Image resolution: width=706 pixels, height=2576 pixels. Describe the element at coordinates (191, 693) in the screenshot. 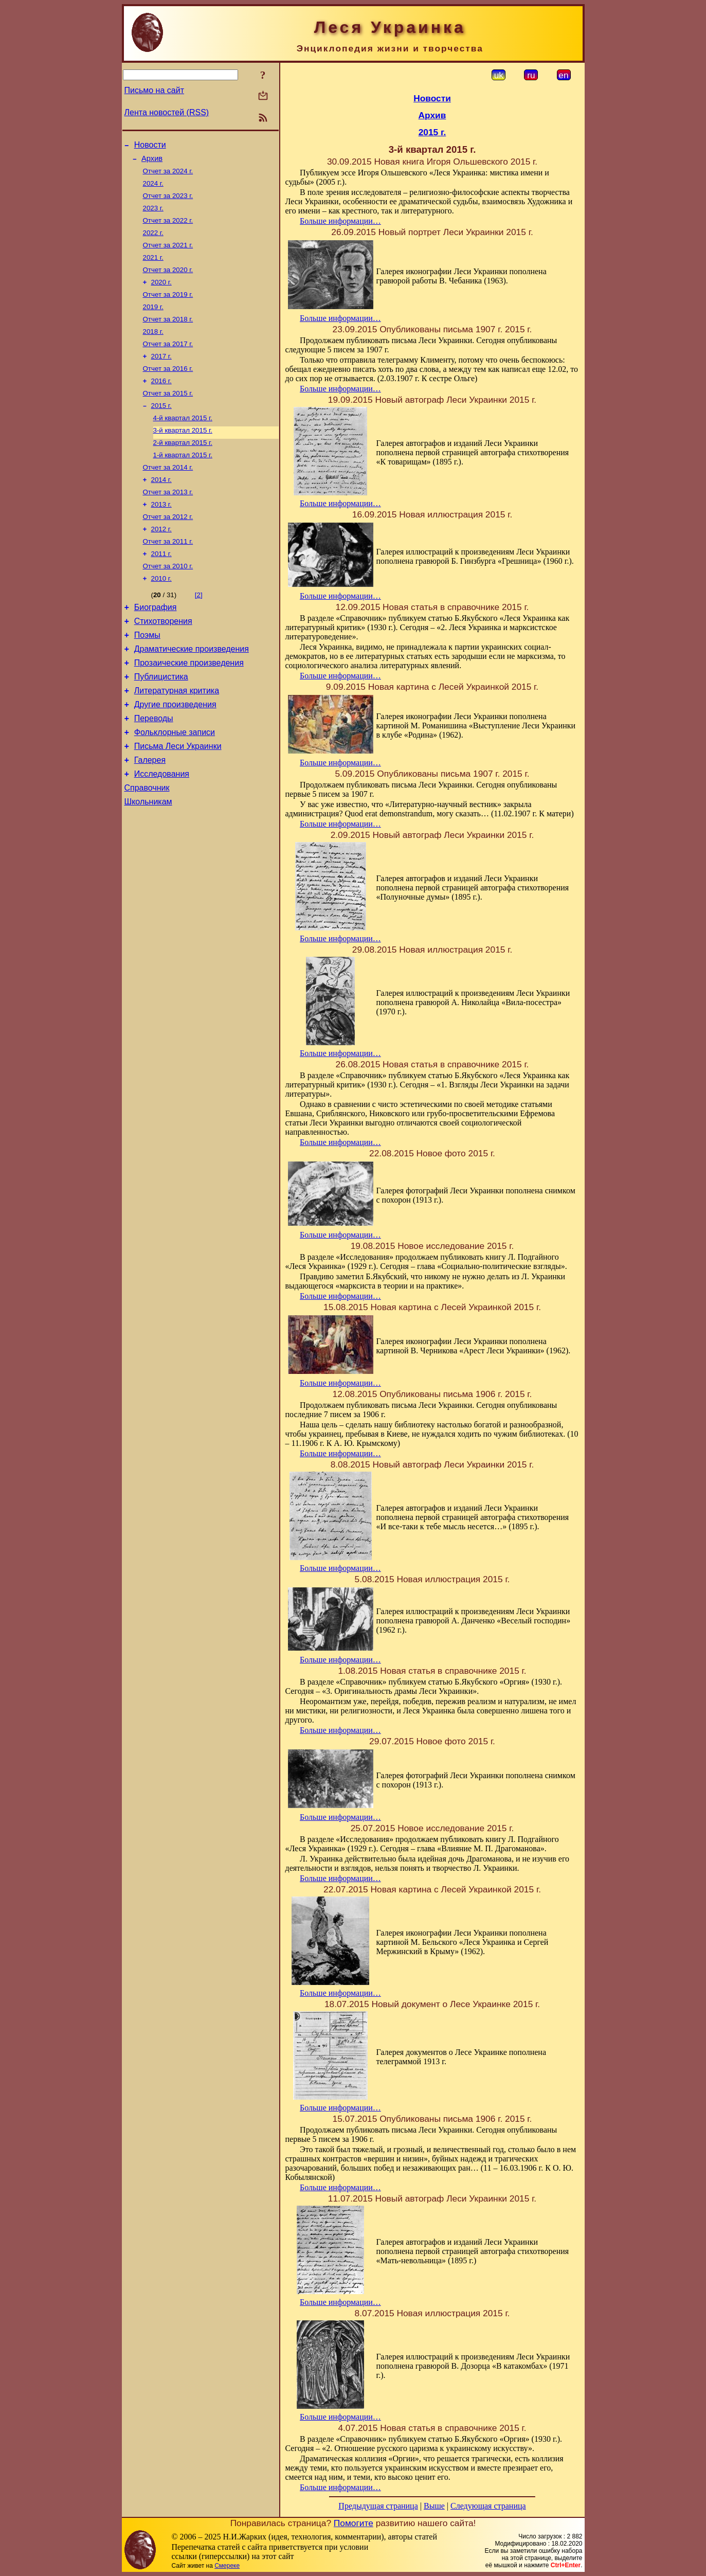

I see `Драматические произведения` at that location.